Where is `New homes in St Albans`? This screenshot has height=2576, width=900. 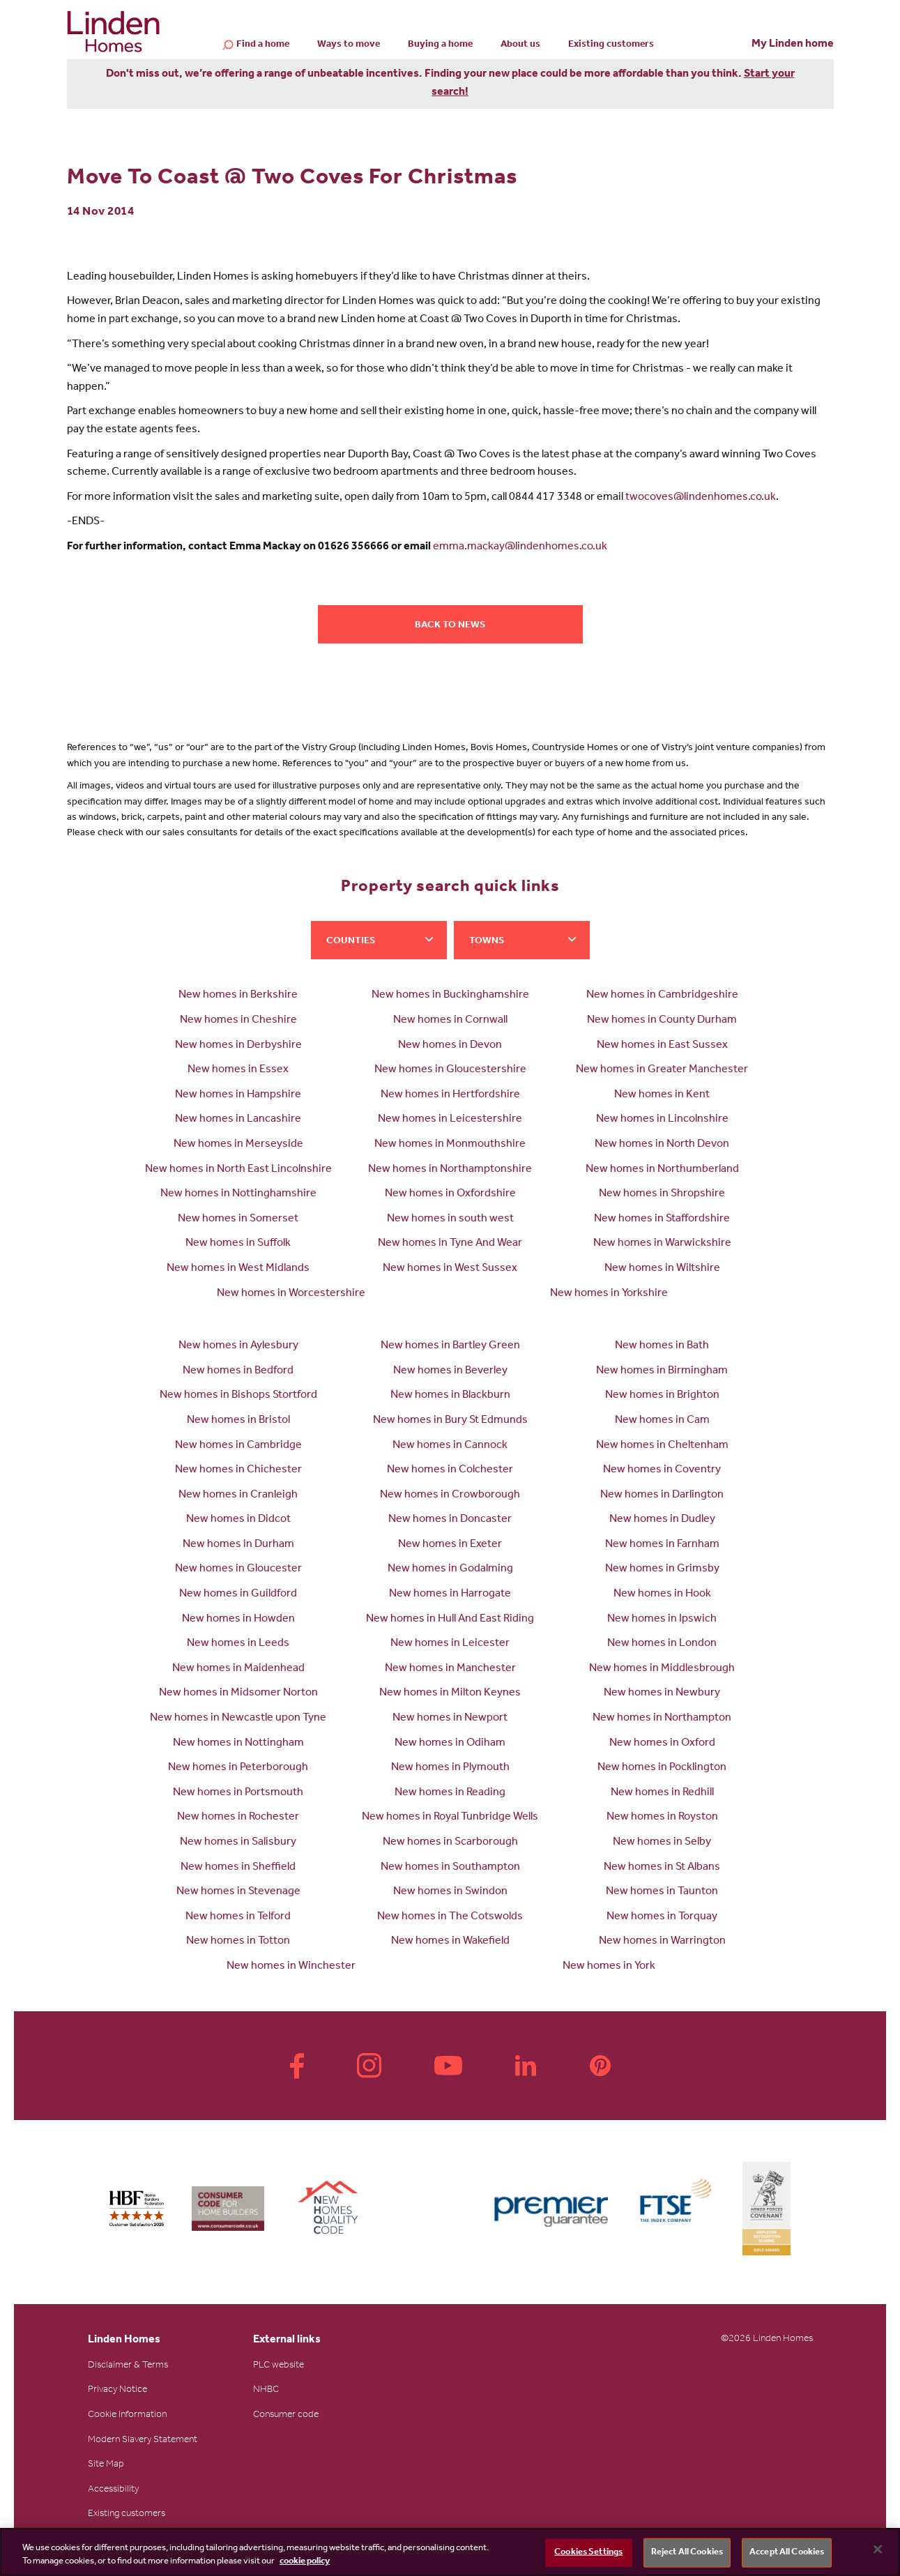
New homes in St Albans is located at coordinates (662, 1867).